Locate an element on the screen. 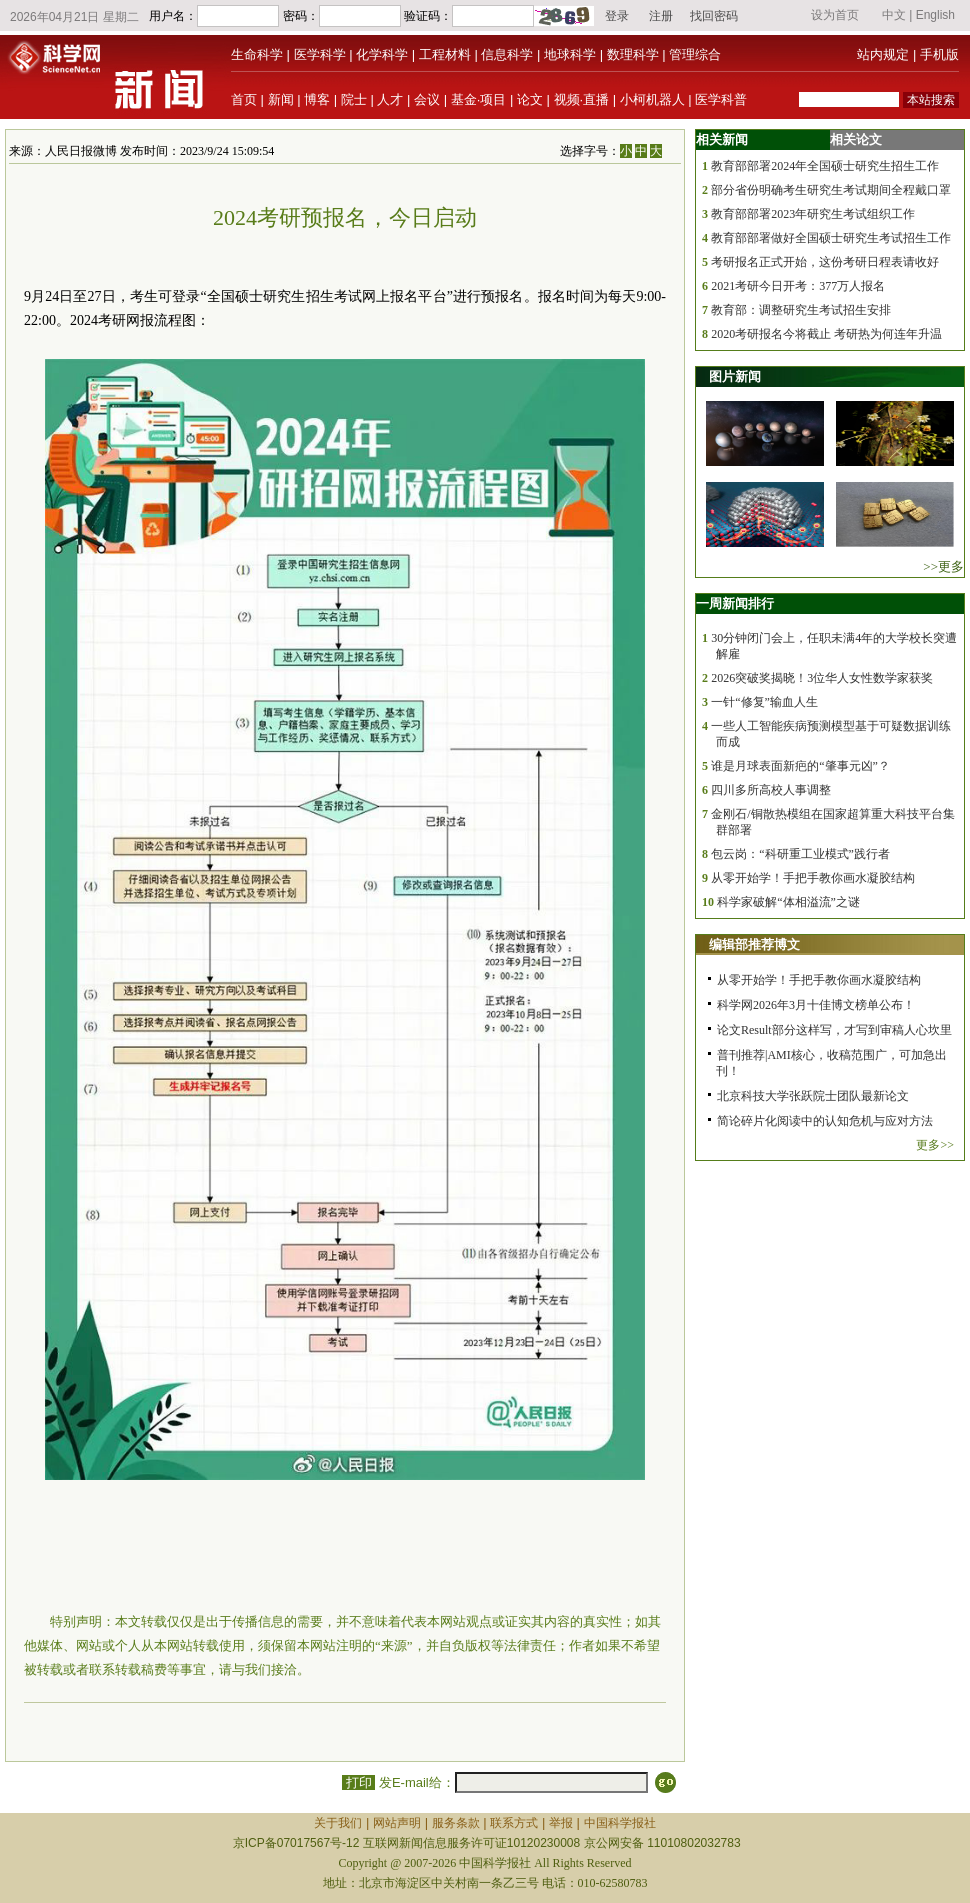 The image size is (970, 1903). 新闻 is located at coordinates (281, 99).